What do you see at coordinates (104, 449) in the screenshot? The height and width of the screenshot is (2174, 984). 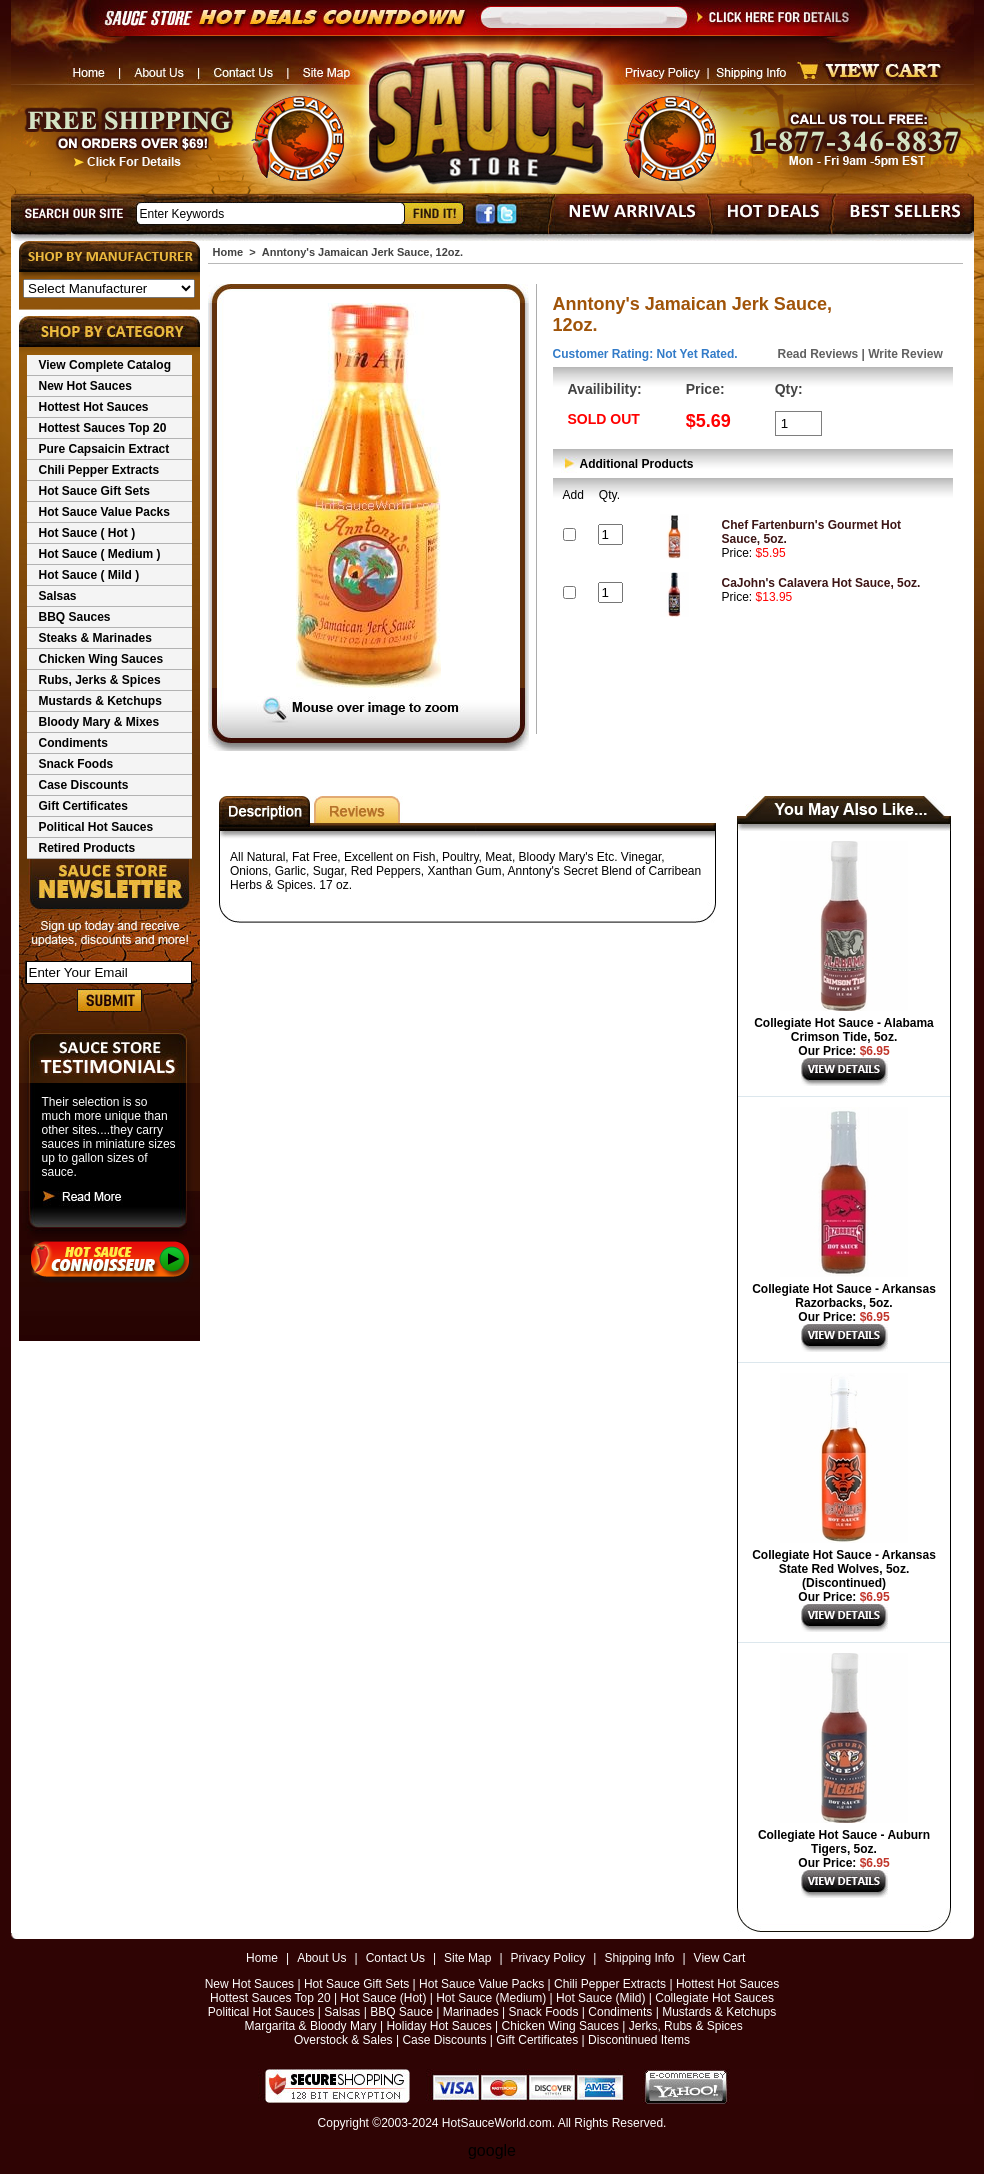 I see `Pure Capsaicin Extract` at bounding box center [104, 449].